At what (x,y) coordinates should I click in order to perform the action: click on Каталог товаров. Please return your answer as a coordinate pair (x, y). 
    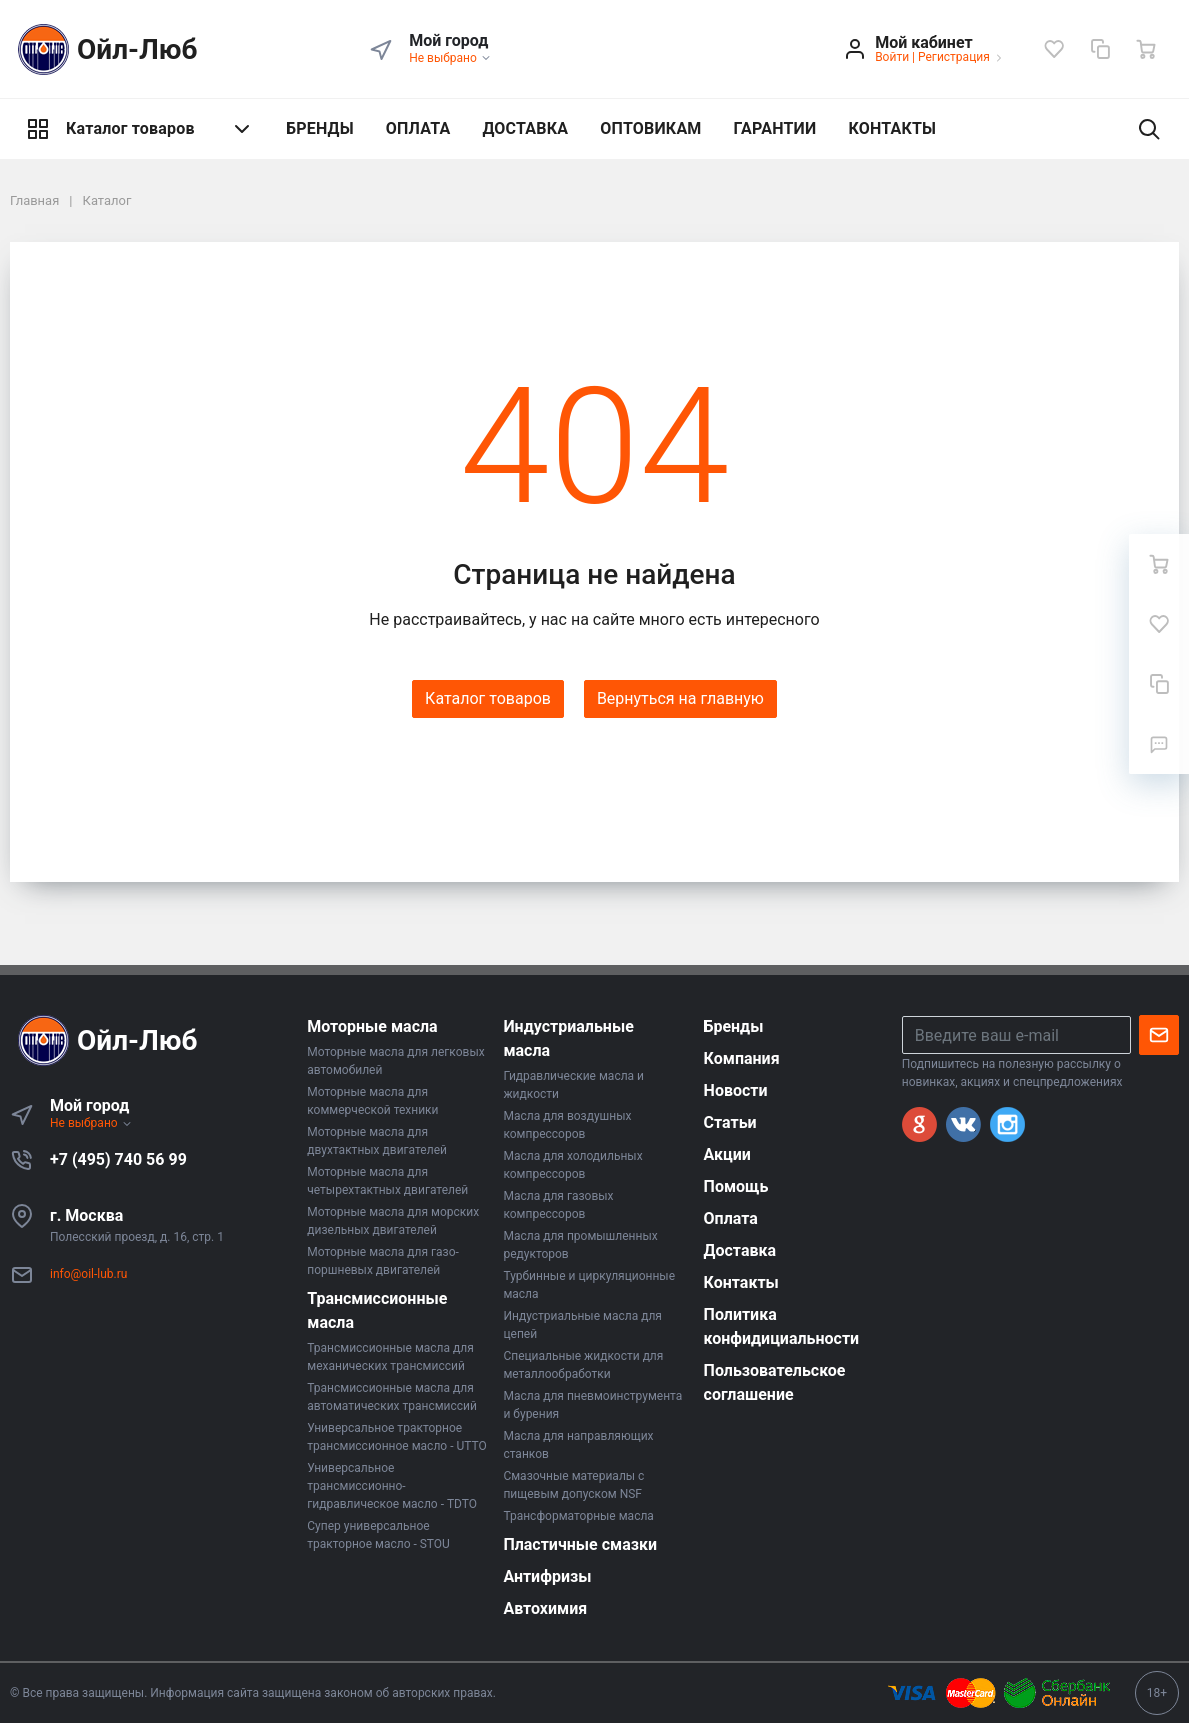
    Looking at the image, I should click on (140, 129).